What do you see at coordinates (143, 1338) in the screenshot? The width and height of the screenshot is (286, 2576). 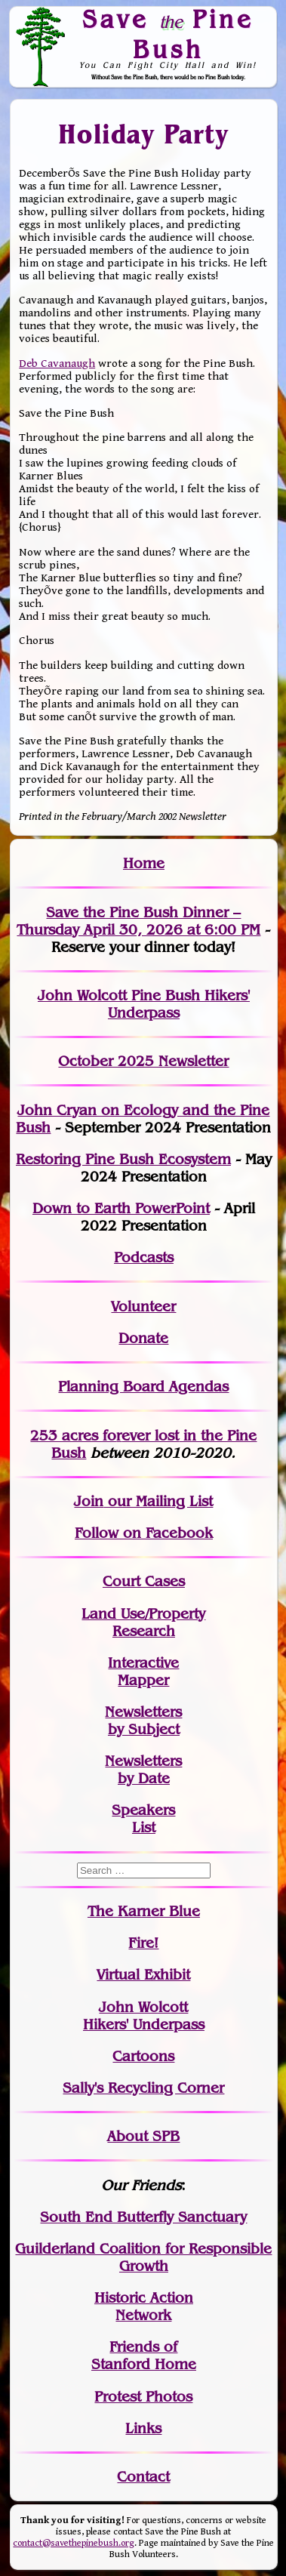 I see `Donate` at bounding box center [143, 1338].